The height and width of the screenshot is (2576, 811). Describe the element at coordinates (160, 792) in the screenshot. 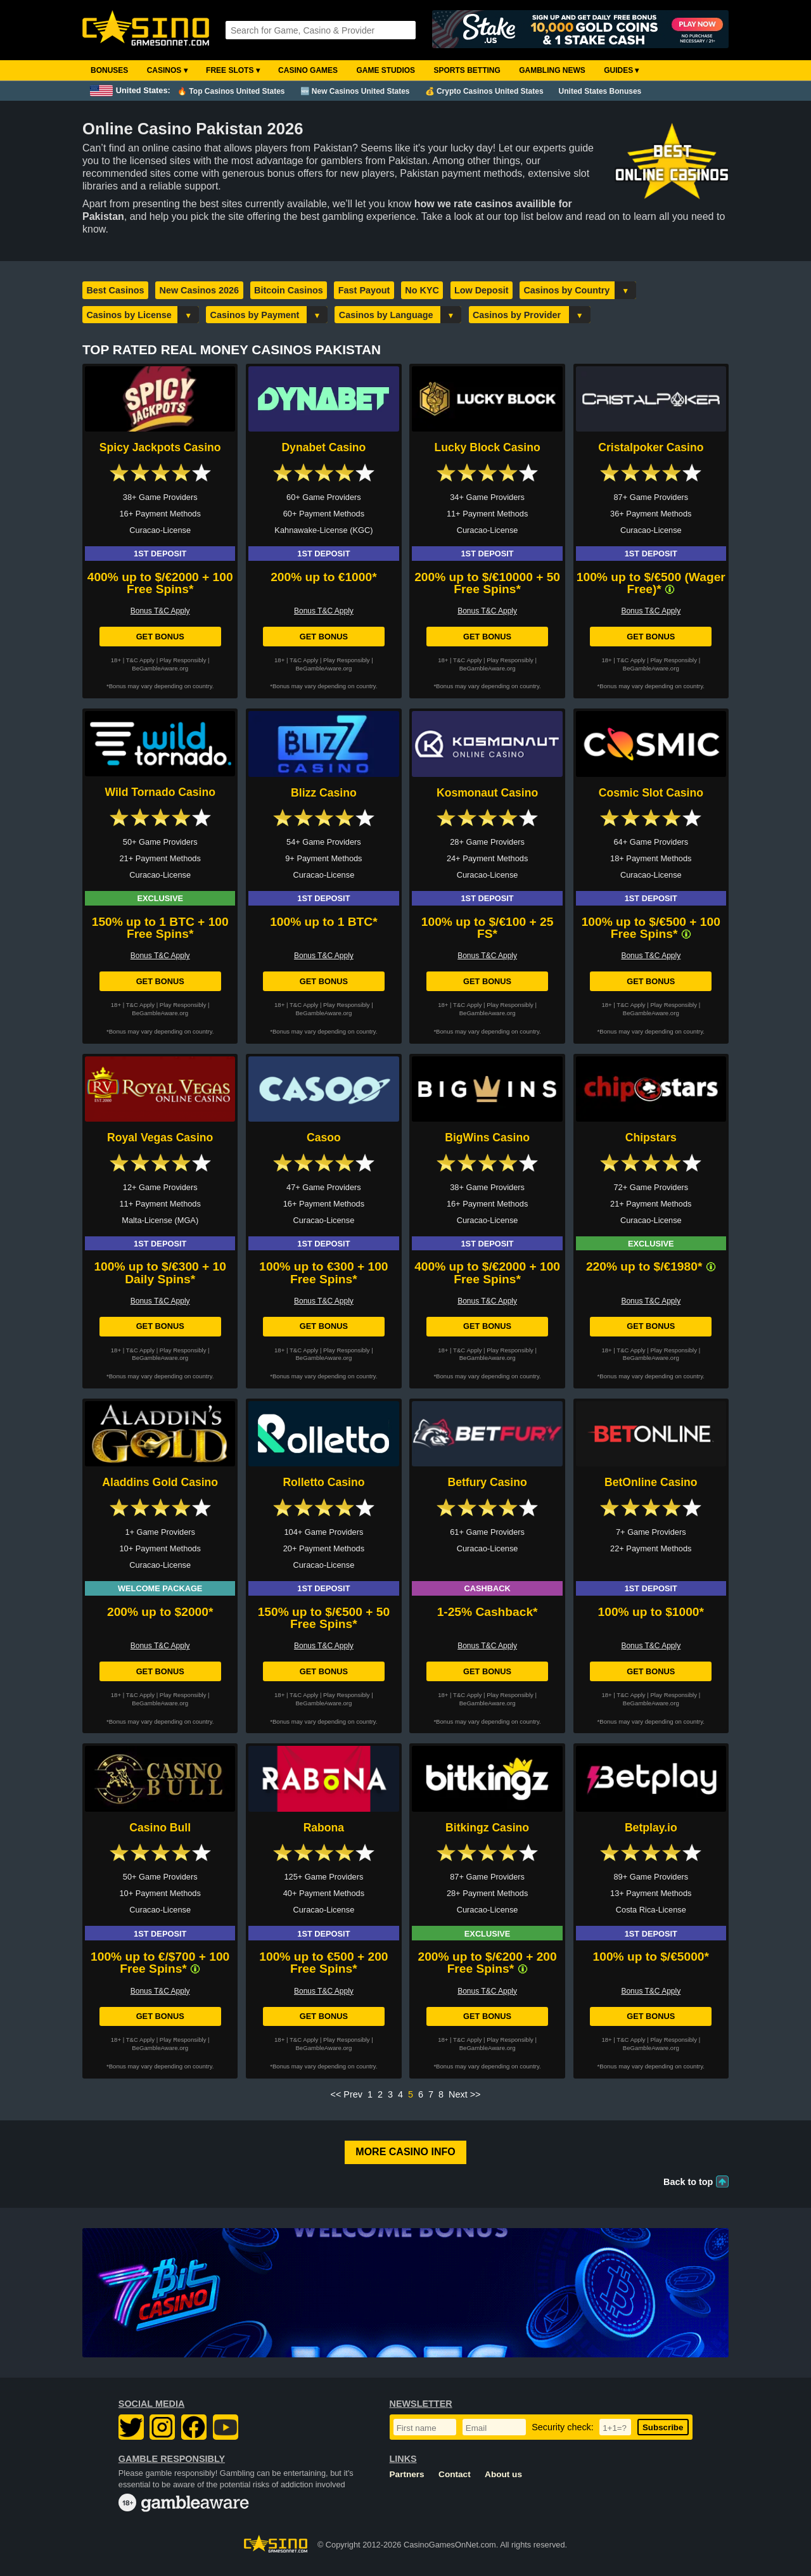

I see `Wild Tornado Casino` at that location.